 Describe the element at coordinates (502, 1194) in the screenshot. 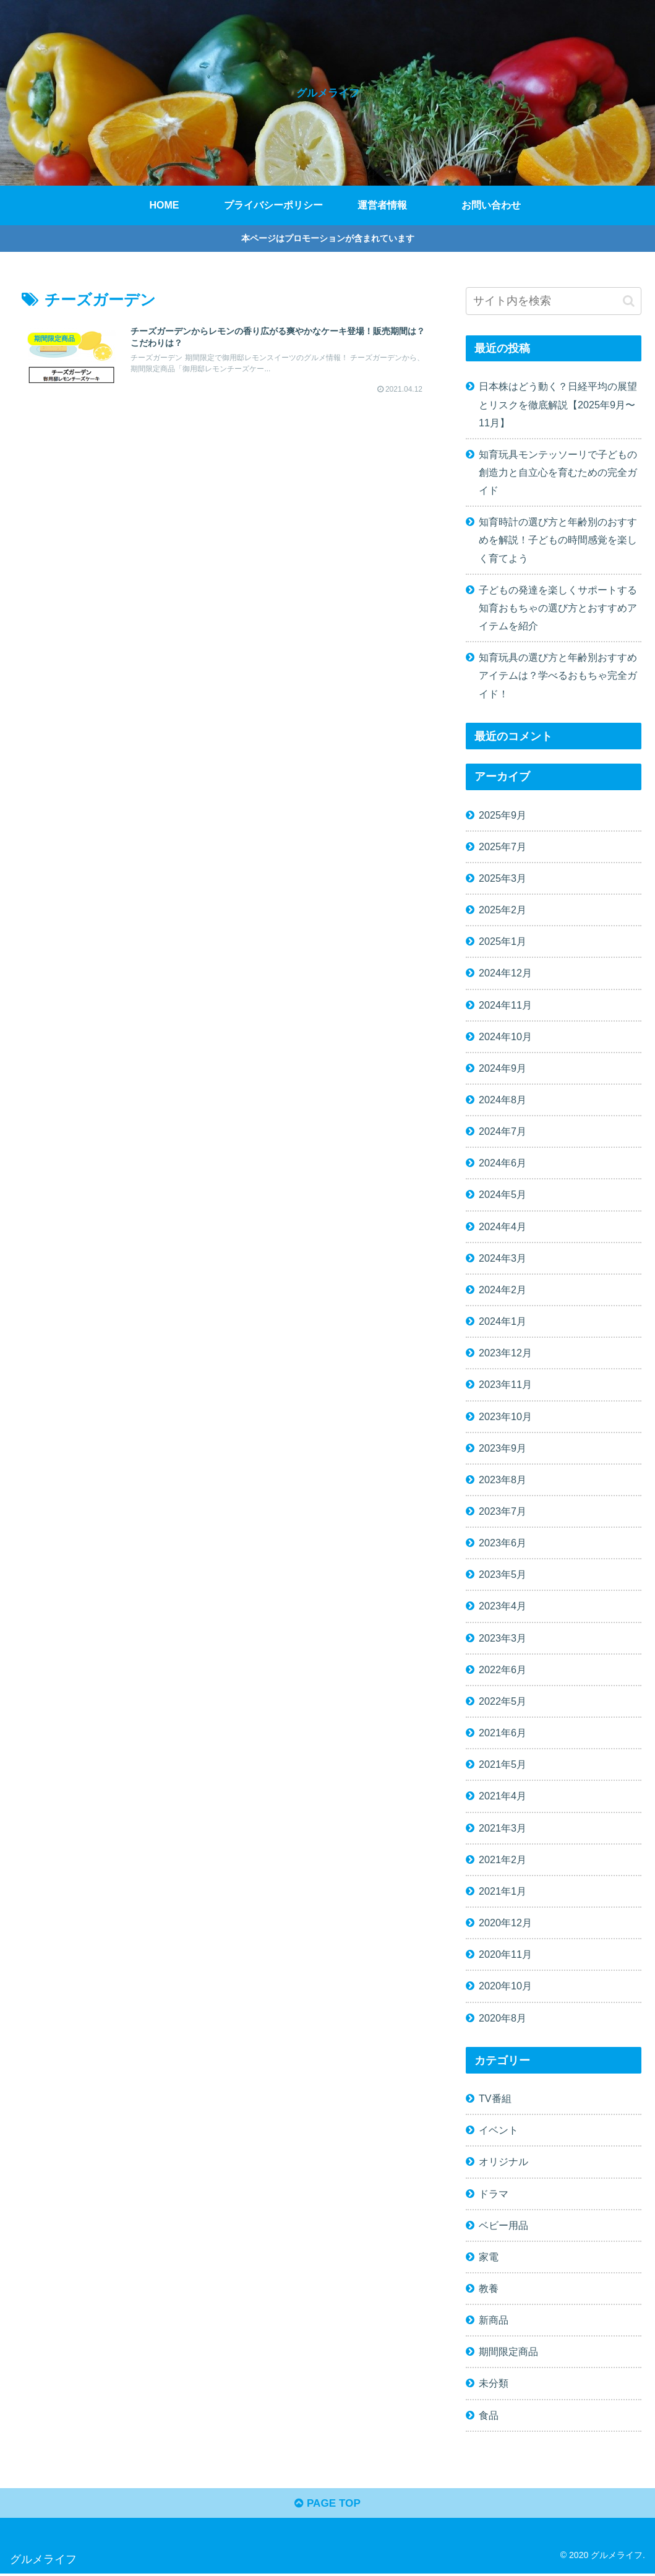

I see `2024年5月` at that location.